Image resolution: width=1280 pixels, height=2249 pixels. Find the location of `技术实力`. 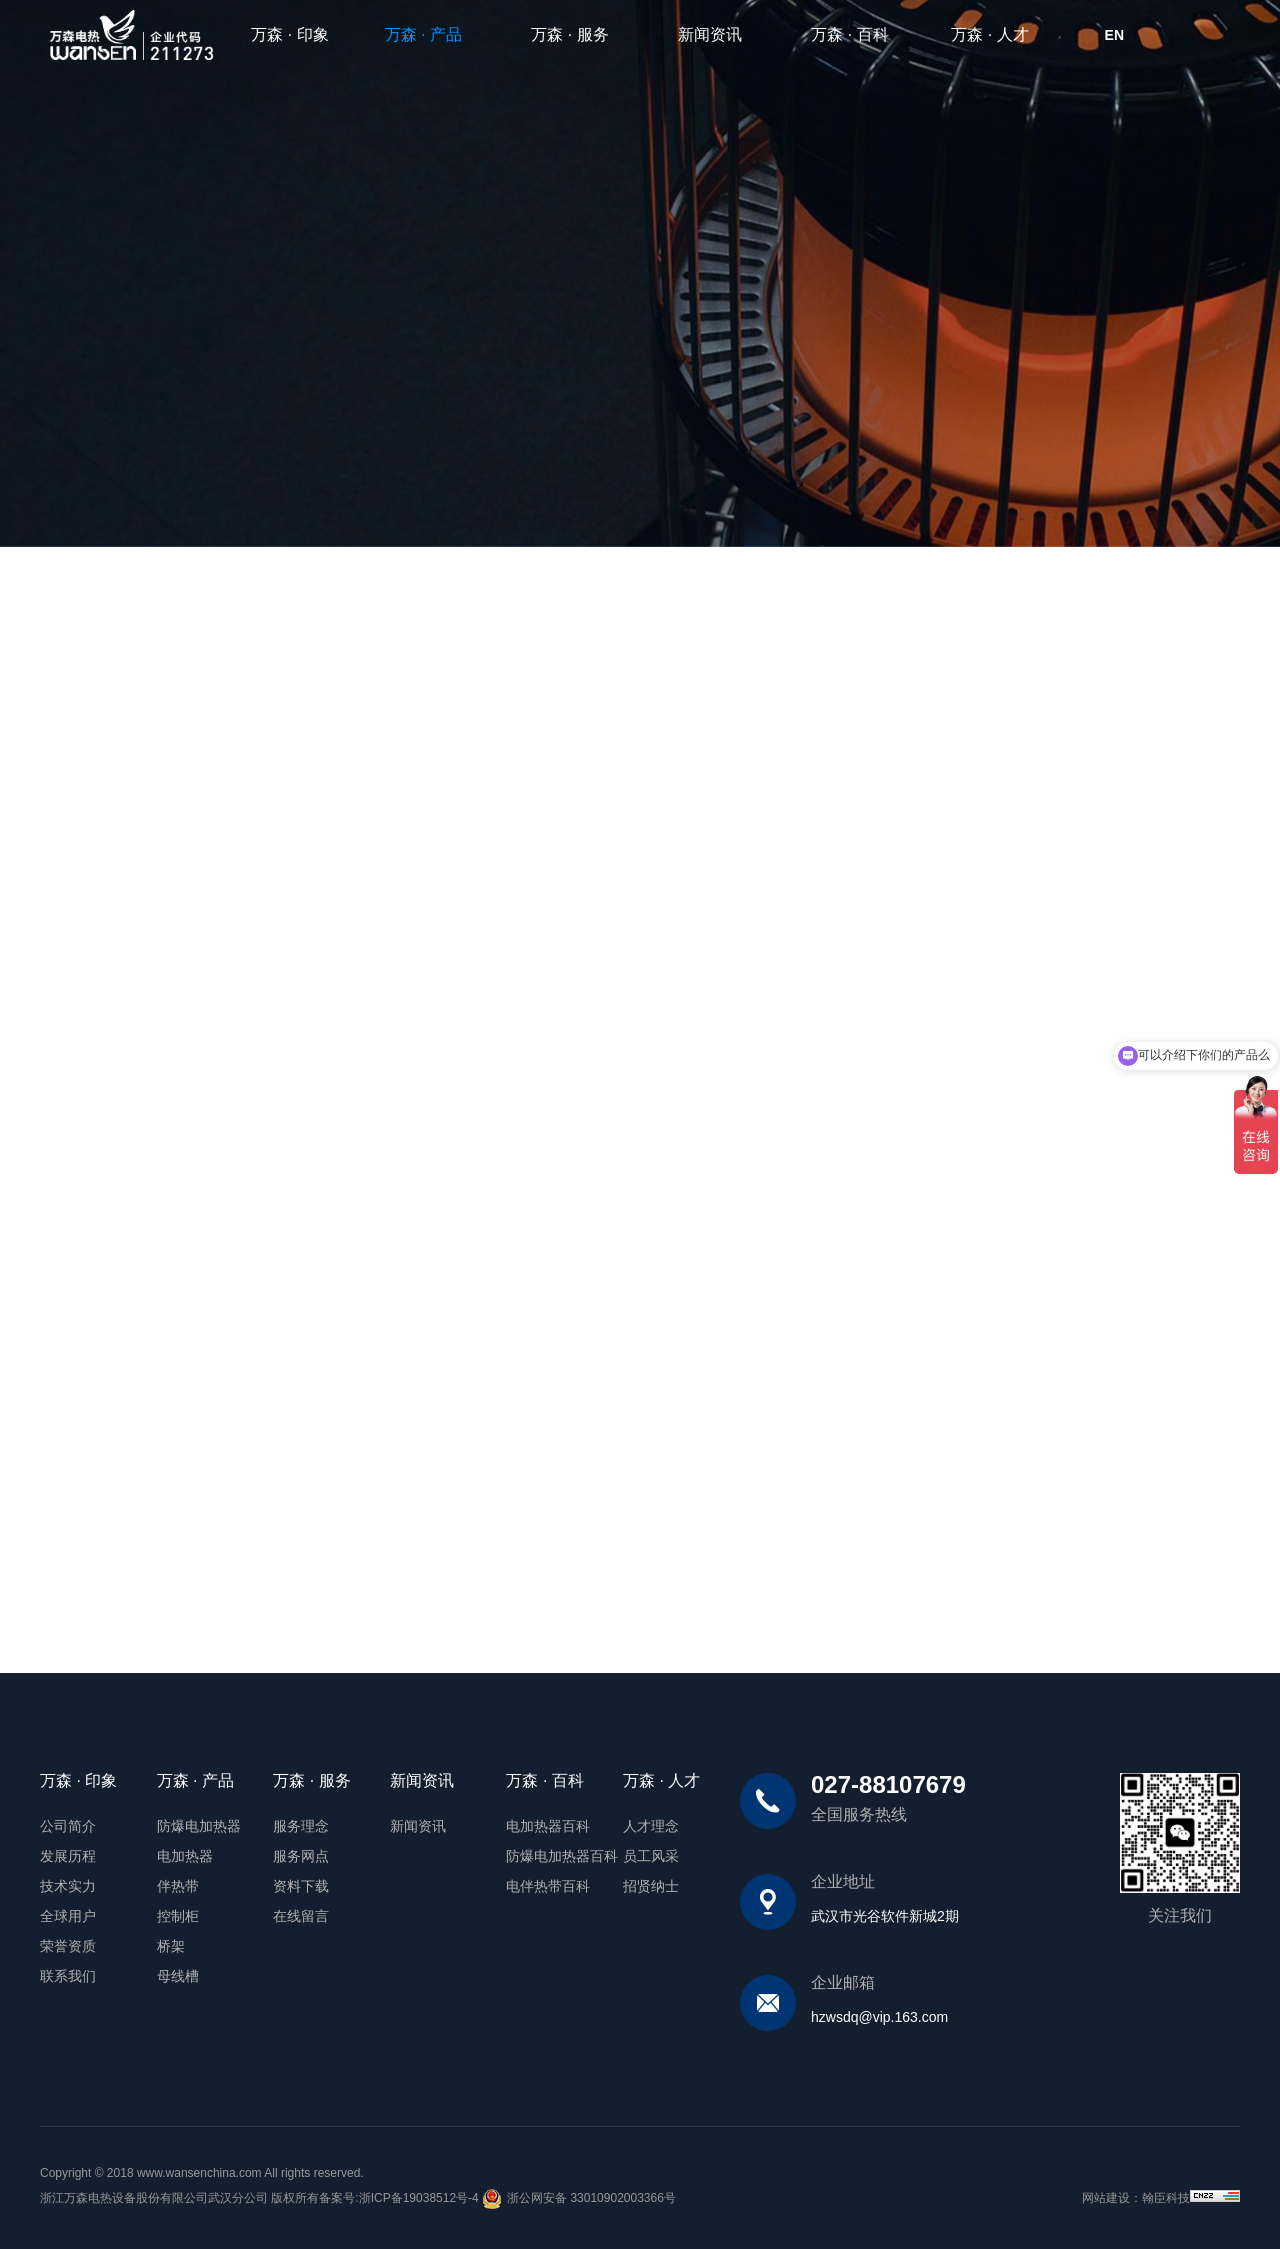

技术实力 is located at coordinates (68, 1886).